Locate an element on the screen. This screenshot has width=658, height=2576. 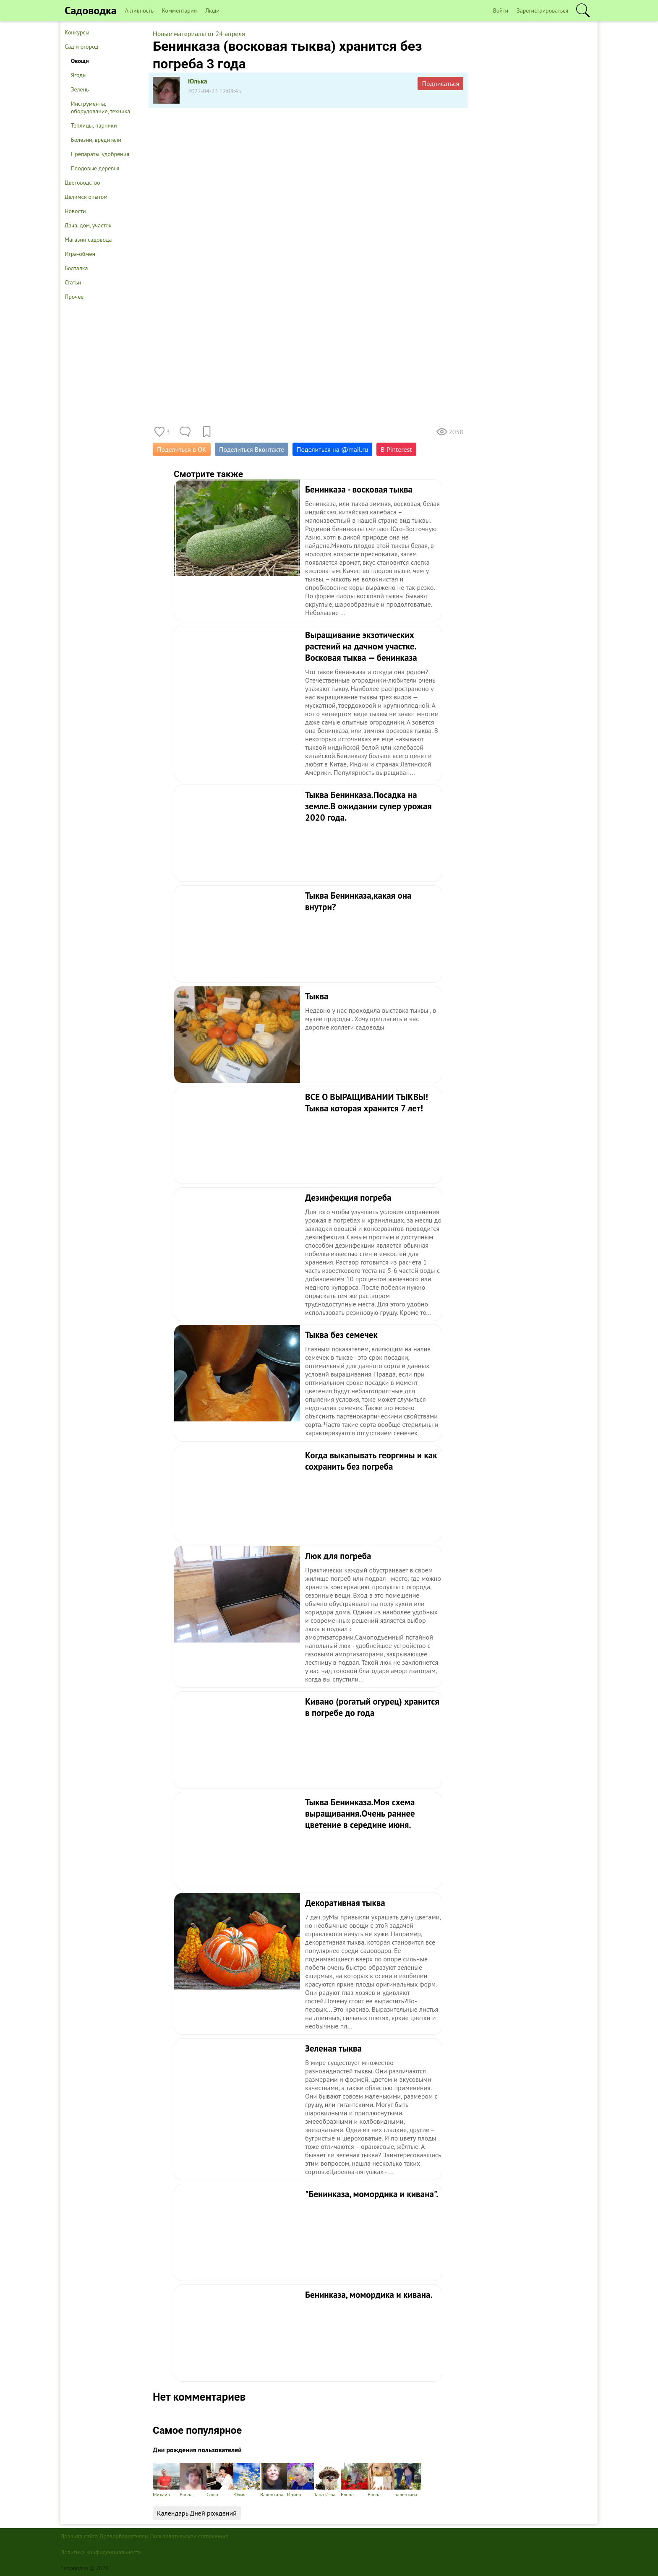
Правила сайта is located at coordinates (79, 2536).